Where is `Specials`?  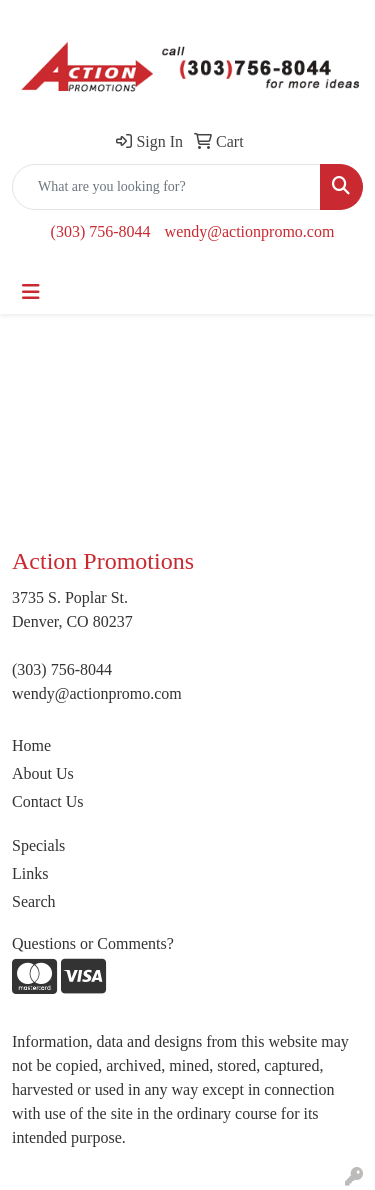
Specials is located at coordinates (38, 845).